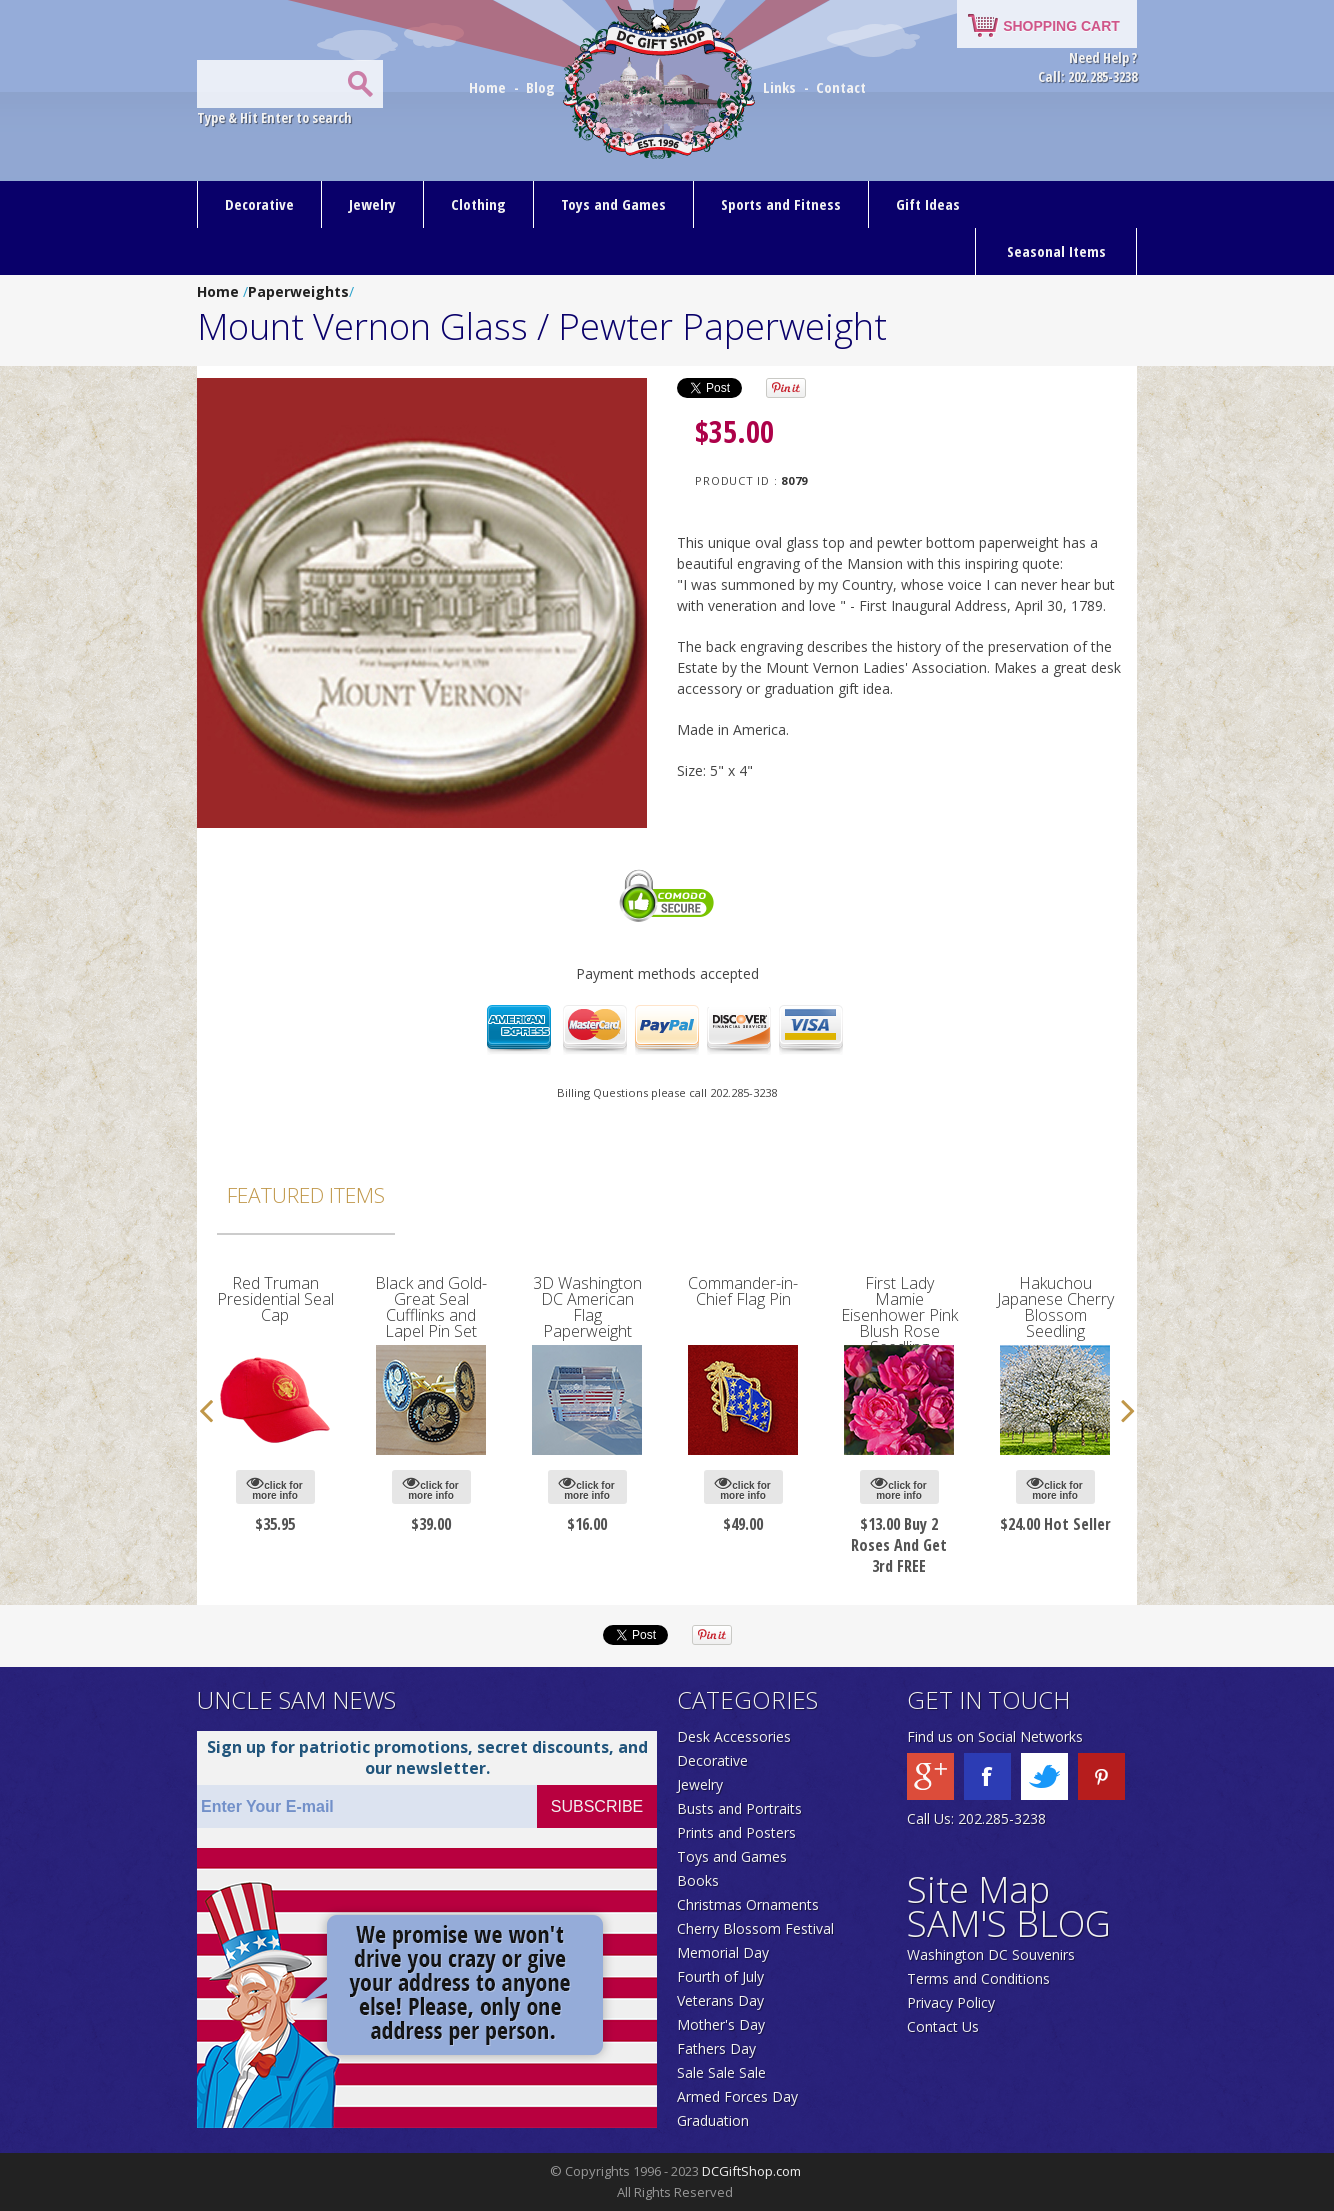 The width and height of the screenshot is (1334, 2211). Describe the element at coordinates (943, 2026) in the screenshot. I see `Contact Us` at that location.